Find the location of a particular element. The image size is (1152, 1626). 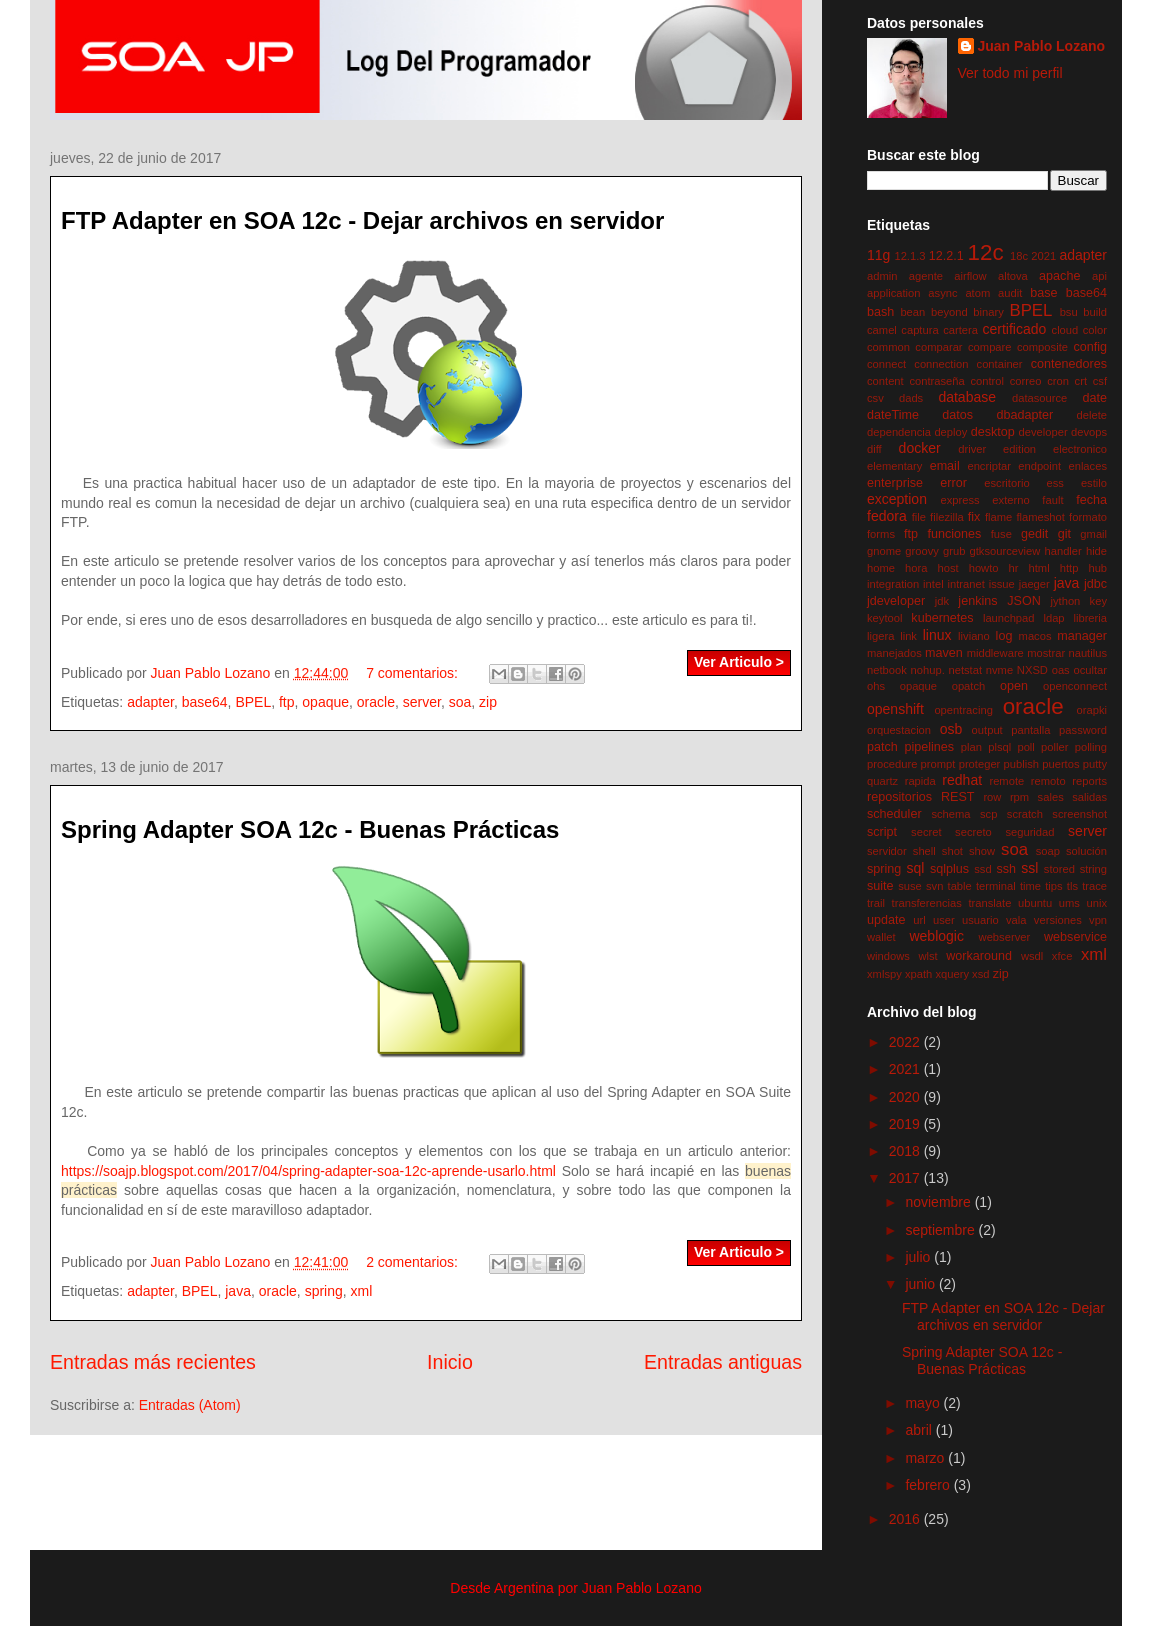

handler is located at coordinates (1062, 551).